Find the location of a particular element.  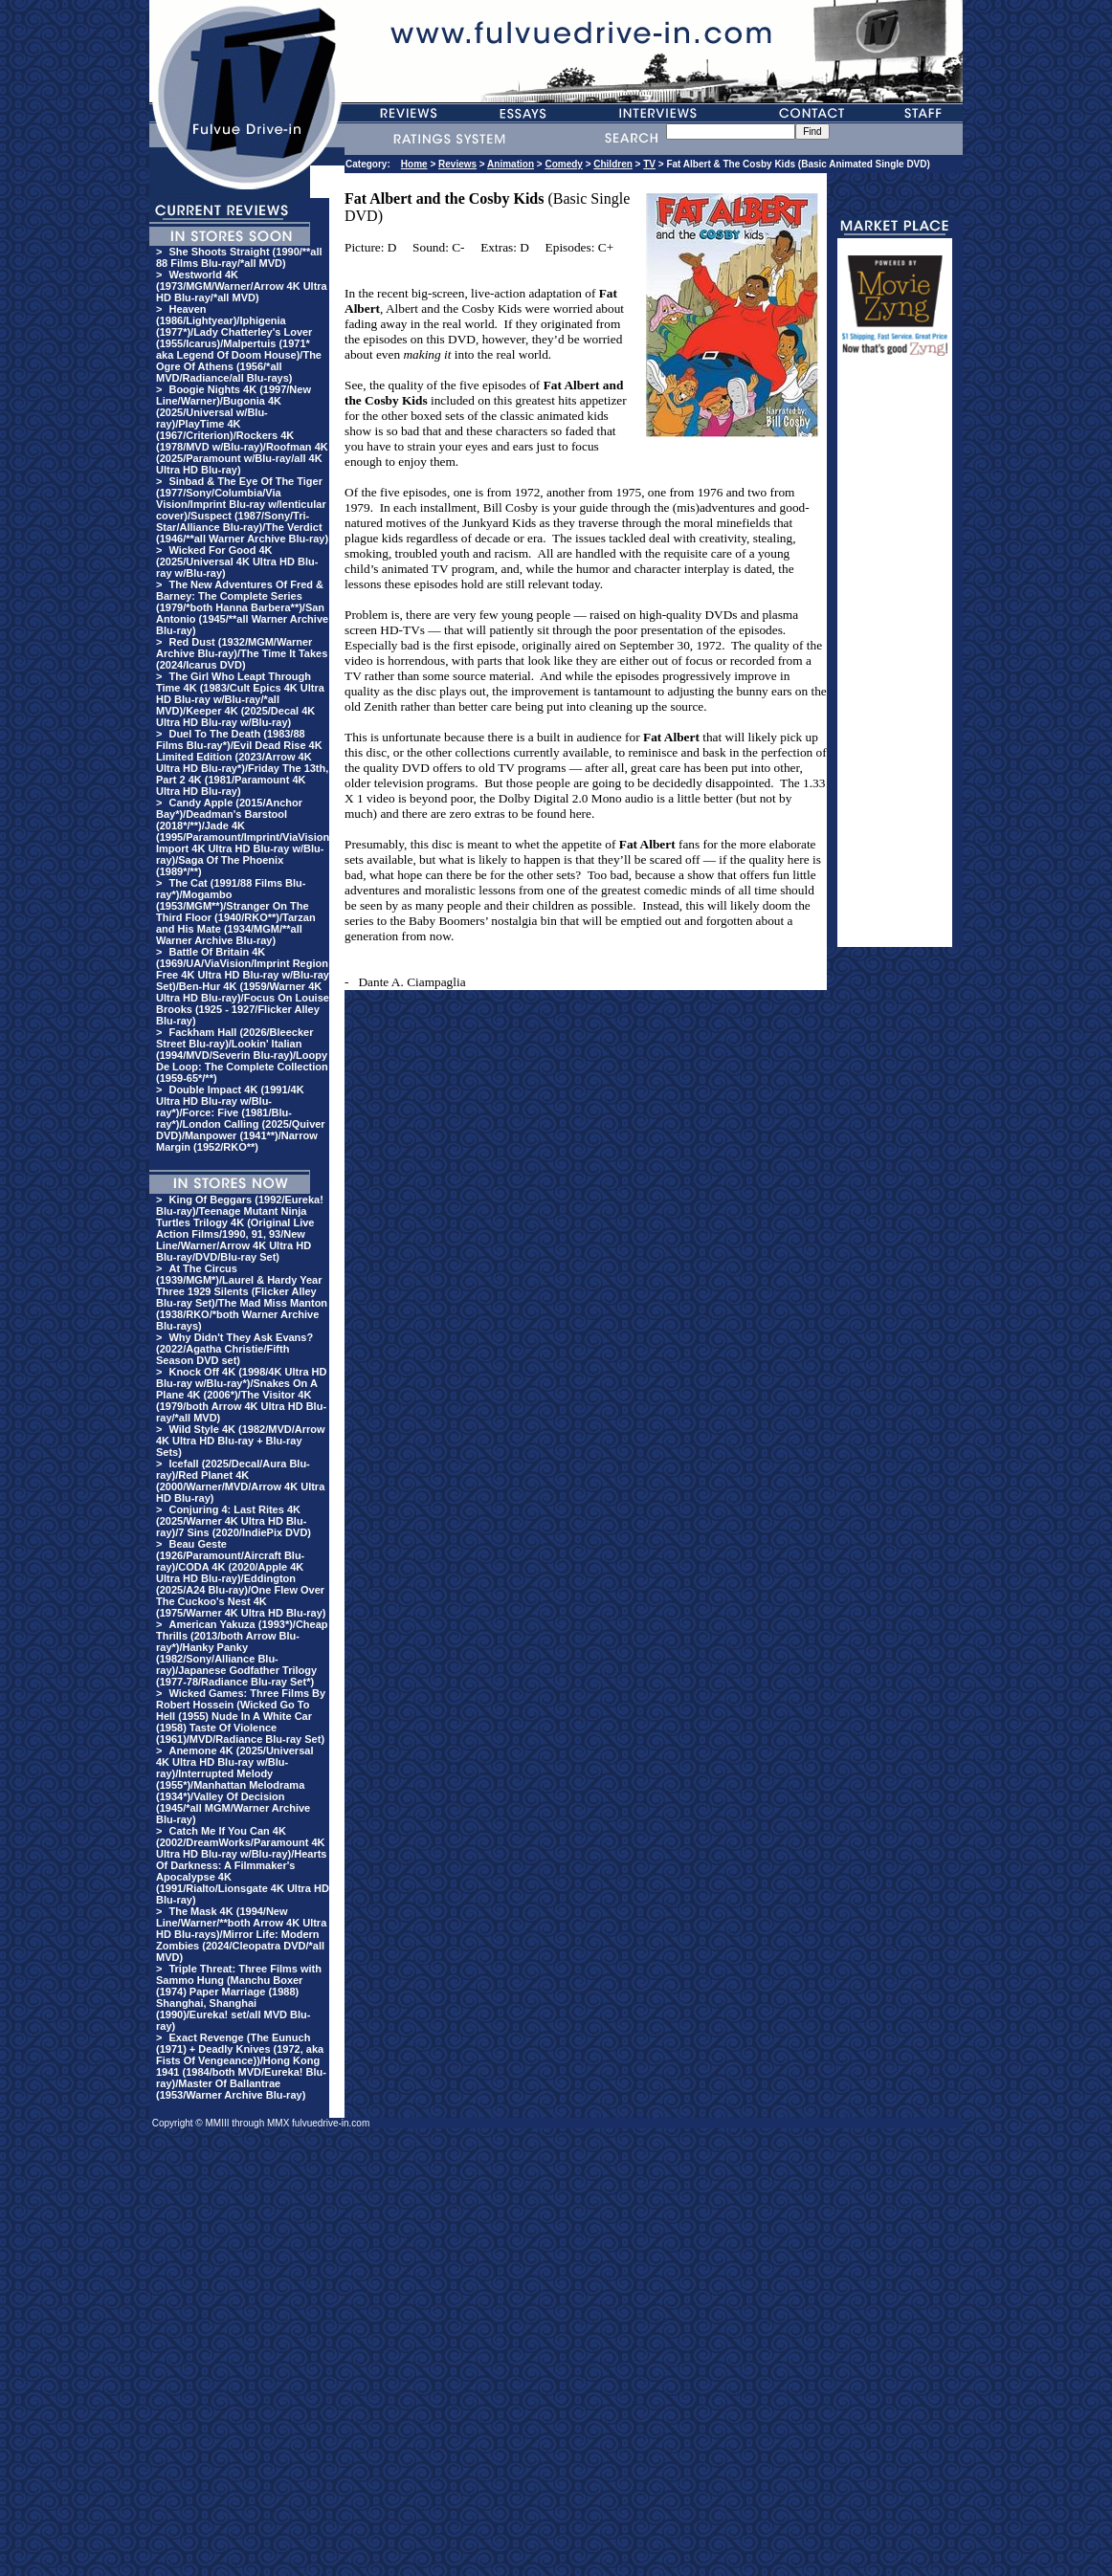

Reviews is located at coordinates (457, 164).